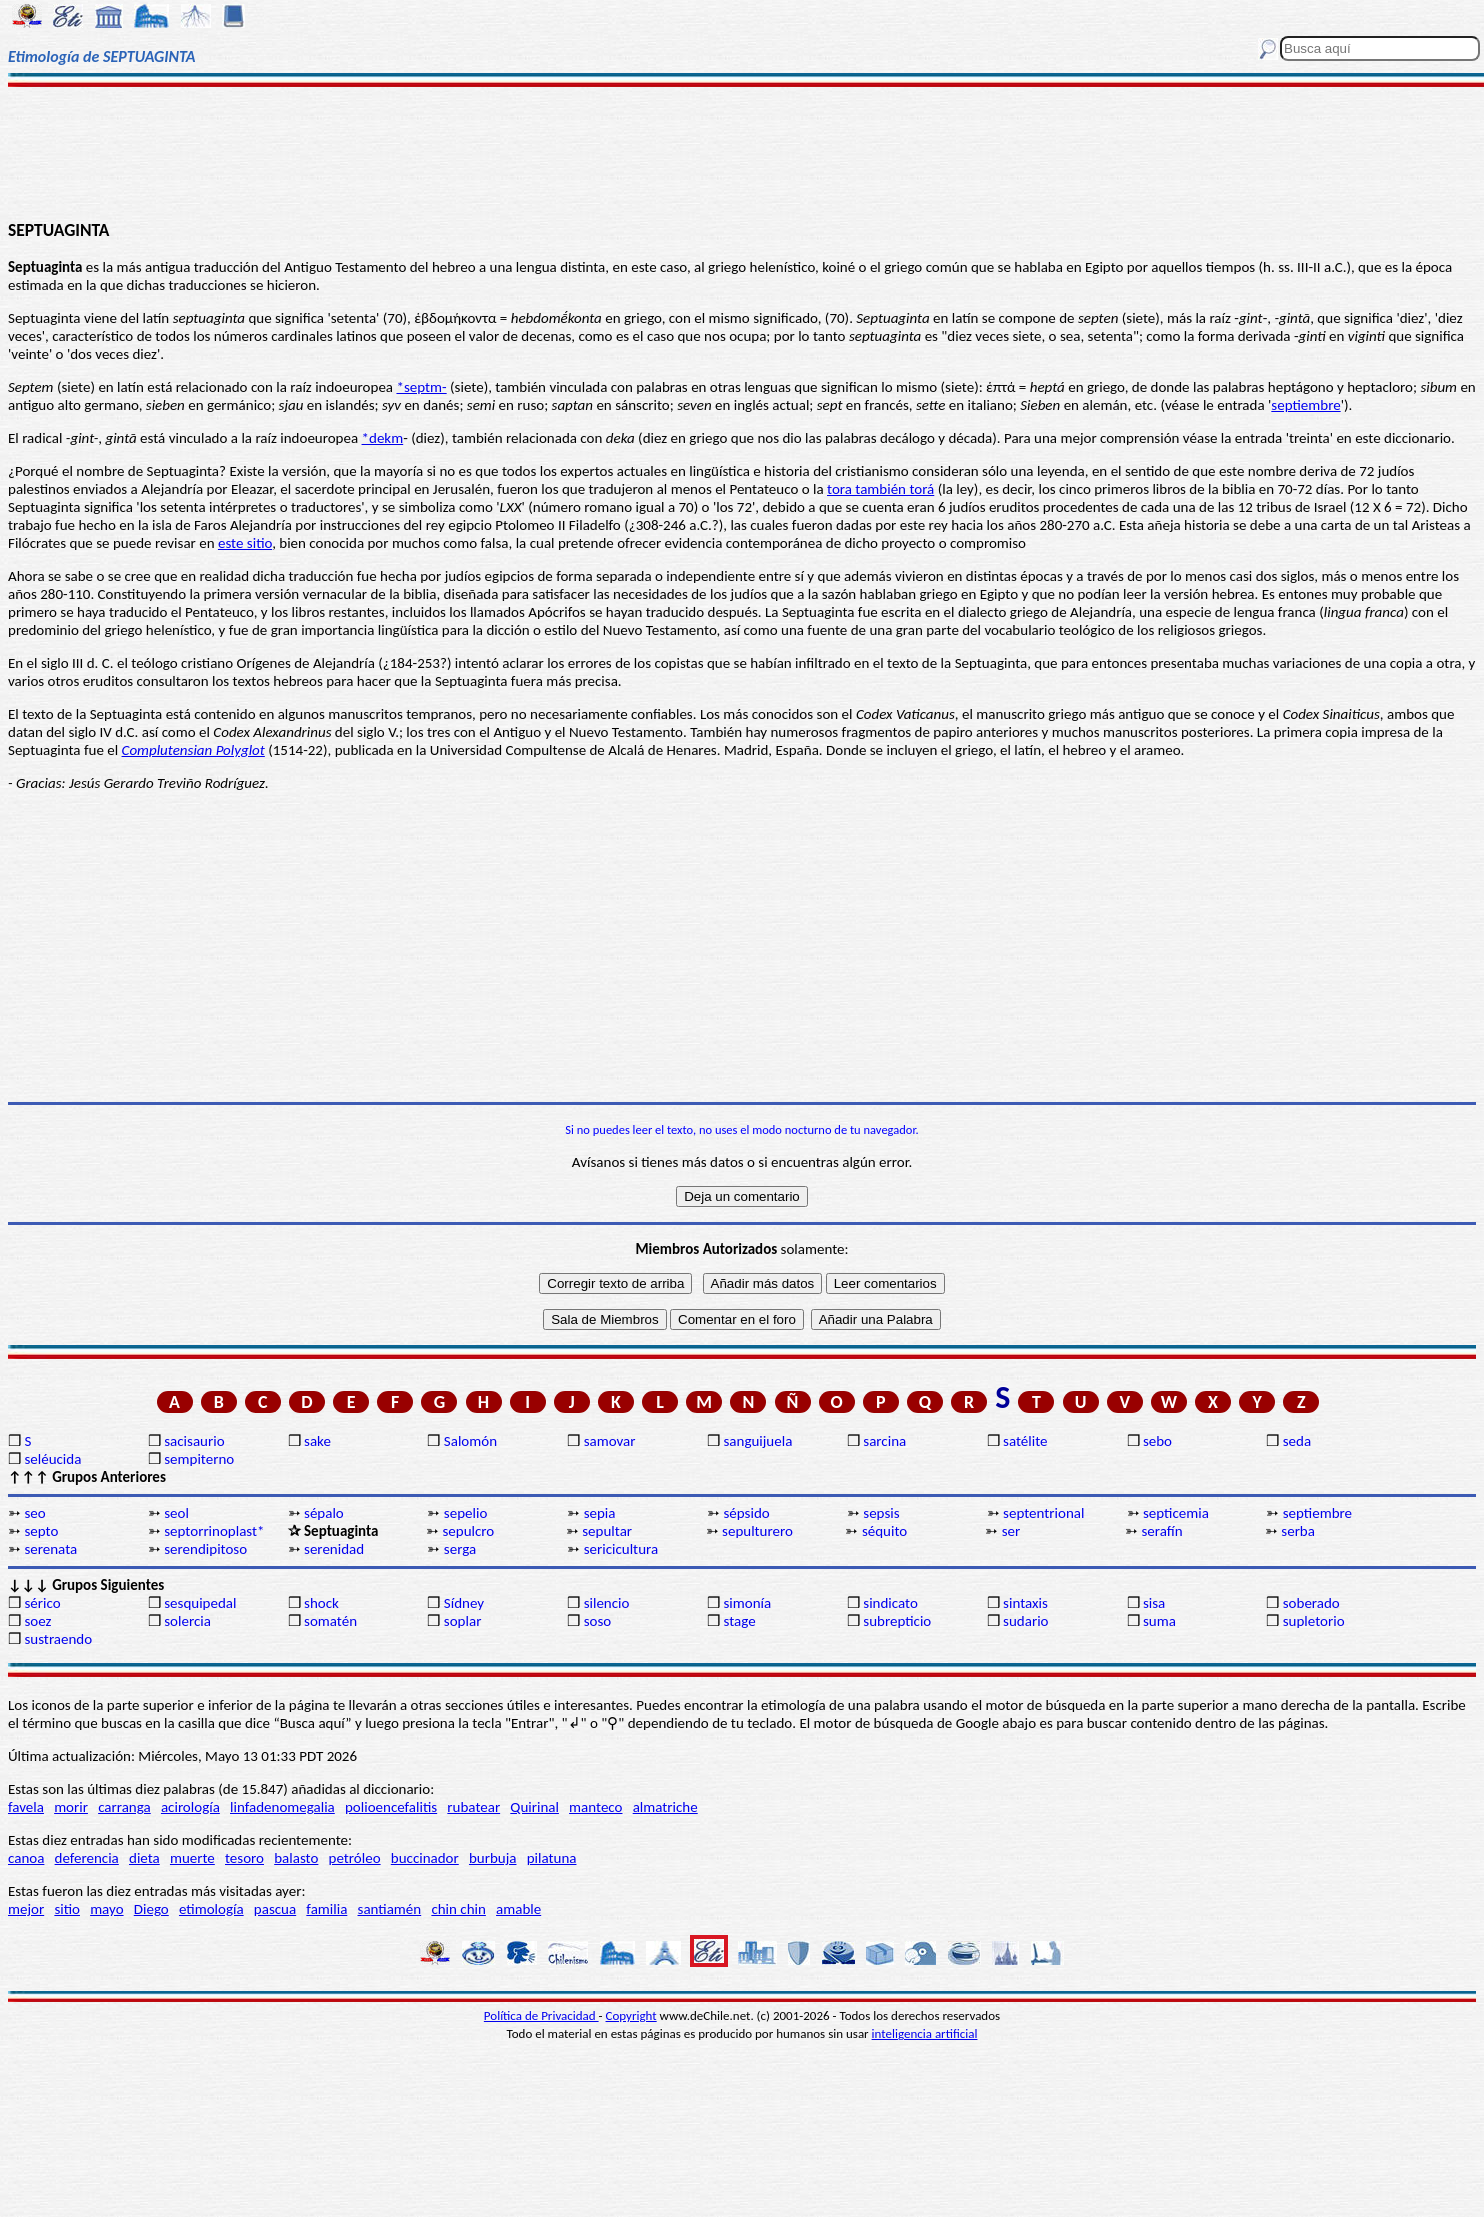 This screenshot has height=2217, width=1484. What do you see at coordinates (460, 1549) in the screenshot?
I see `serga` at bounding box center [460, 1549].